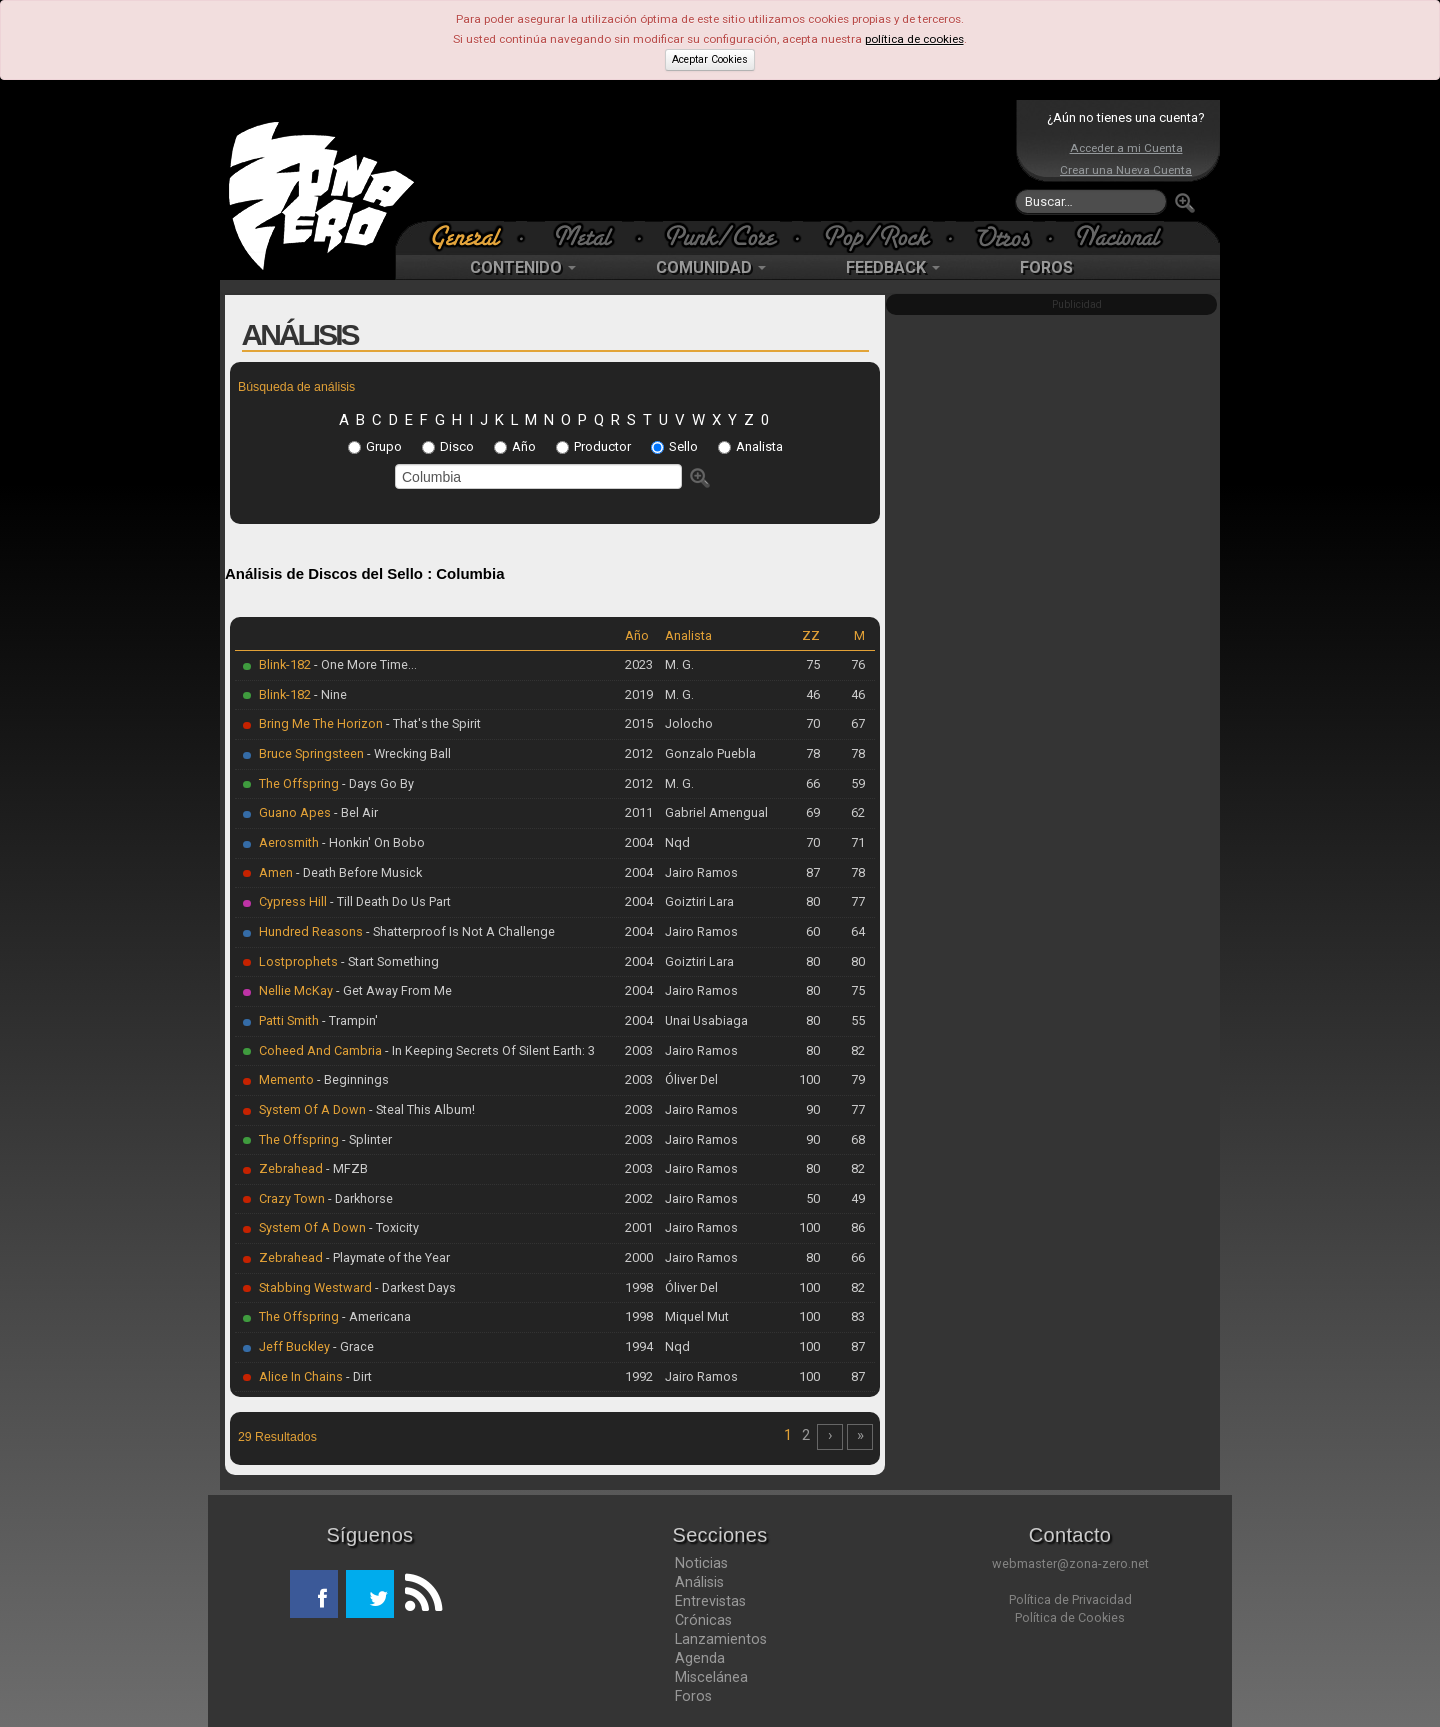 The width and height of the screenshot is (1440, 1727). What do you see at coordinates (407, 753) in the screenshot?
I see `- Wrecking Ball` at bounding box center [407, 753].